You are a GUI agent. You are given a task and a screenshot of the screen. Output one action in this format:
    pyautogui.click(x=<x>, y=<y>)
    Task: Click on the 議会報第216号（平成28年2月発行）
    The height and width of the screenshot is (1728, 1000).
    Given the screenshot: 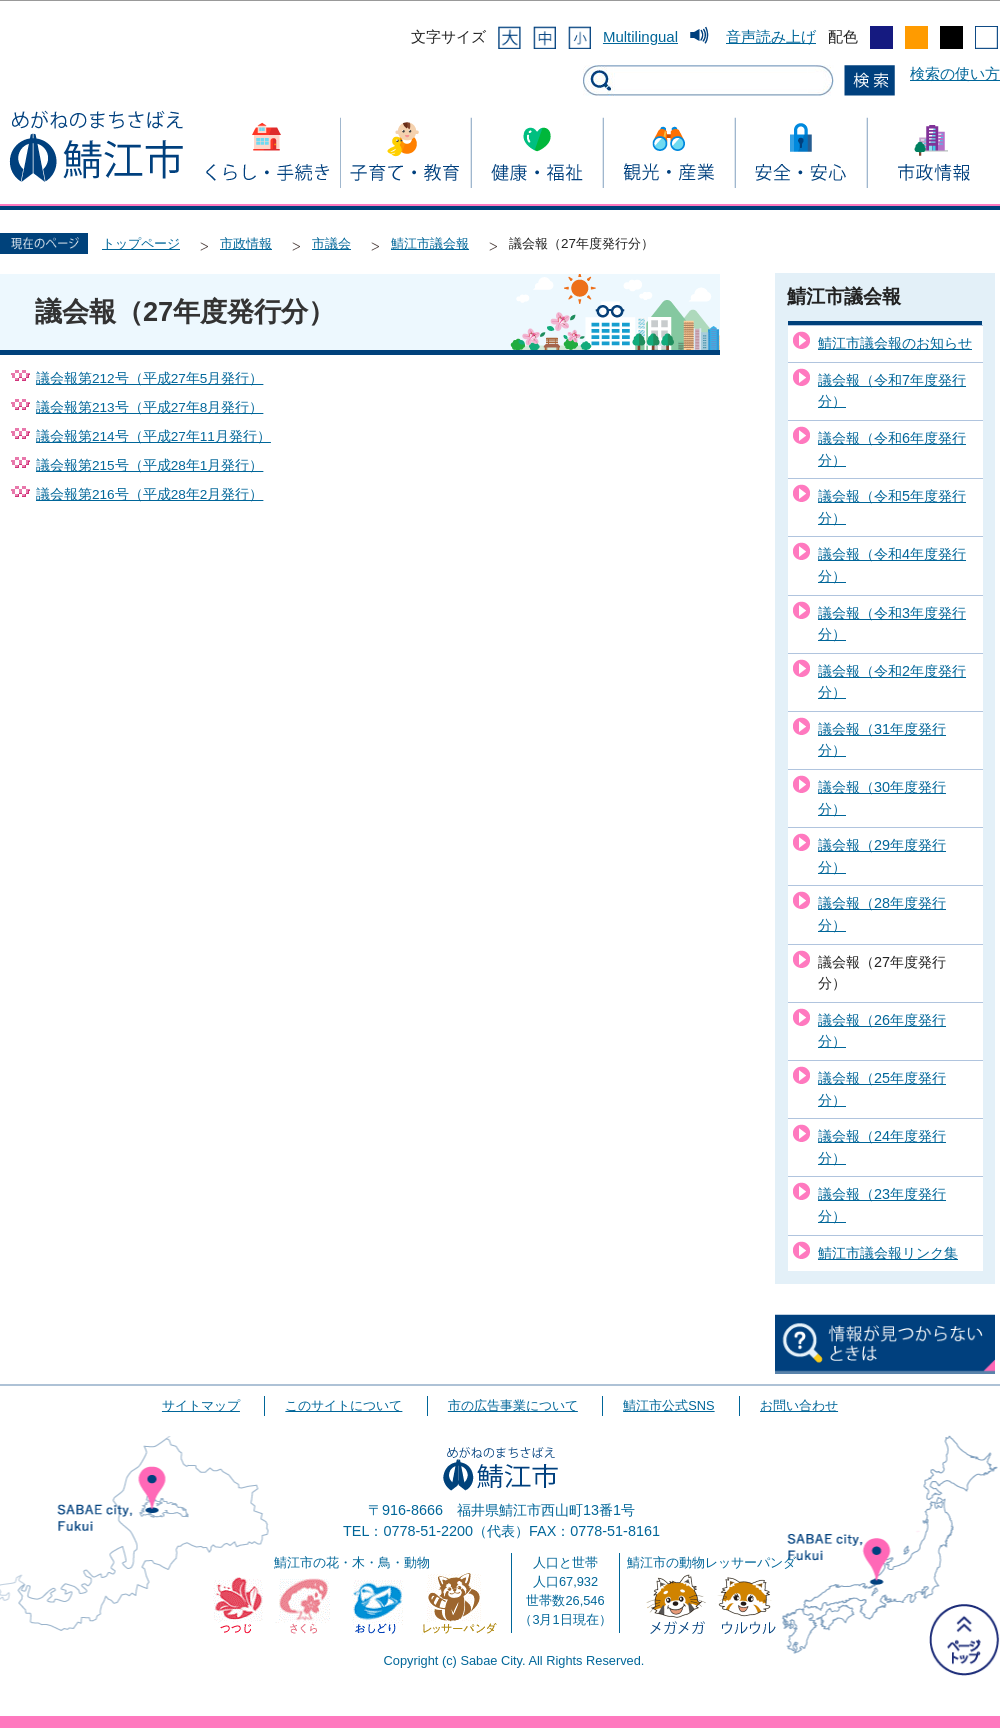 What is the action you would take?
    pyautogui.click(x=149, y=494)
    